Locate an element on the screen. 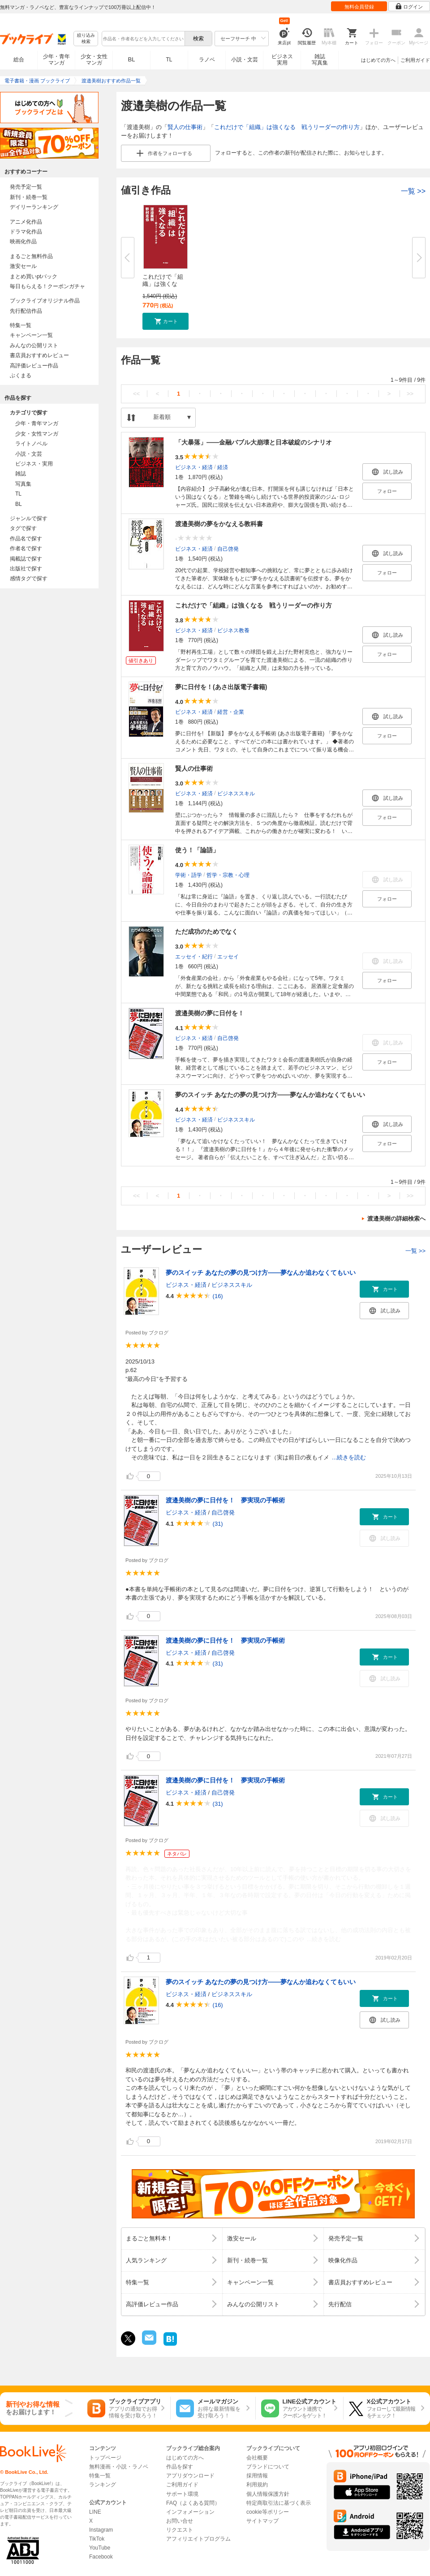 The image size is (430, 2576). 渡邉美樹の詳細検索へ is located at coordinates (396, 1218).